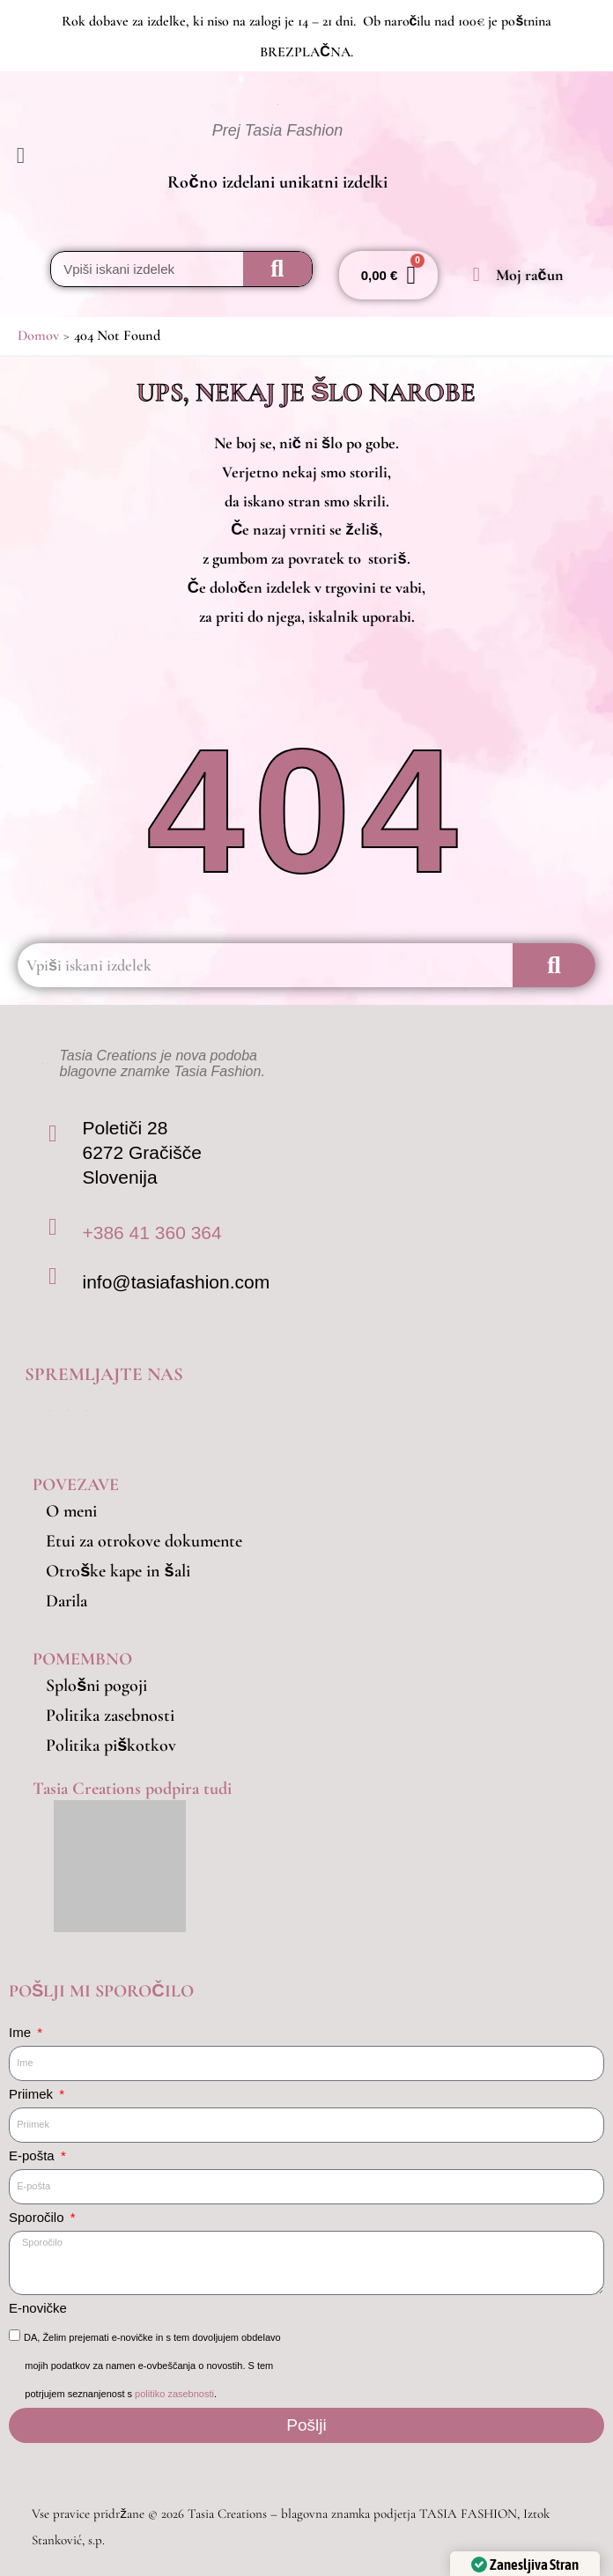  Describe the element at coordinates (110, 1715) in the screenshot. I see `Politika zasebnosti` at that location.